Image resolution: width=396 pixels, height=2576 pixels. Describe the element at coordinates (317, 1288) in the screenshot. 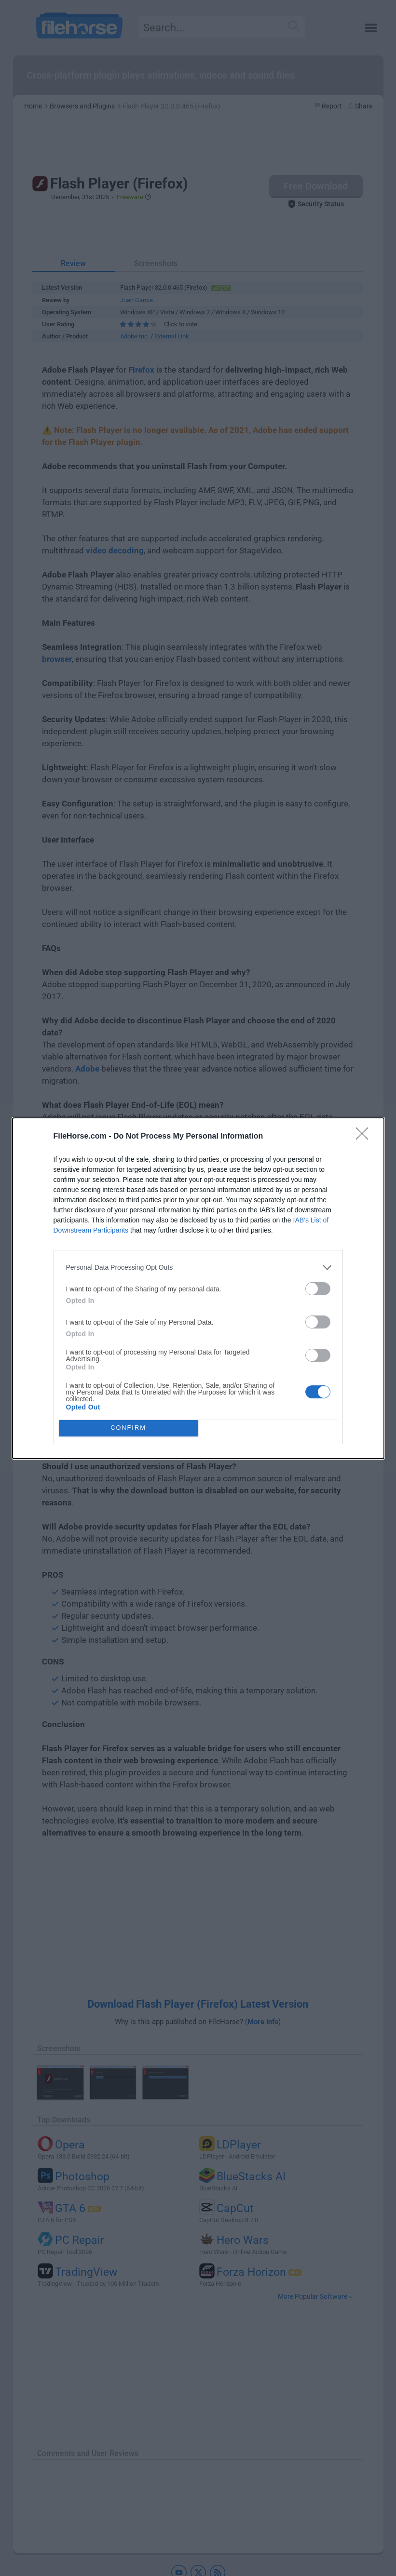

I see `[switch]` at that location.